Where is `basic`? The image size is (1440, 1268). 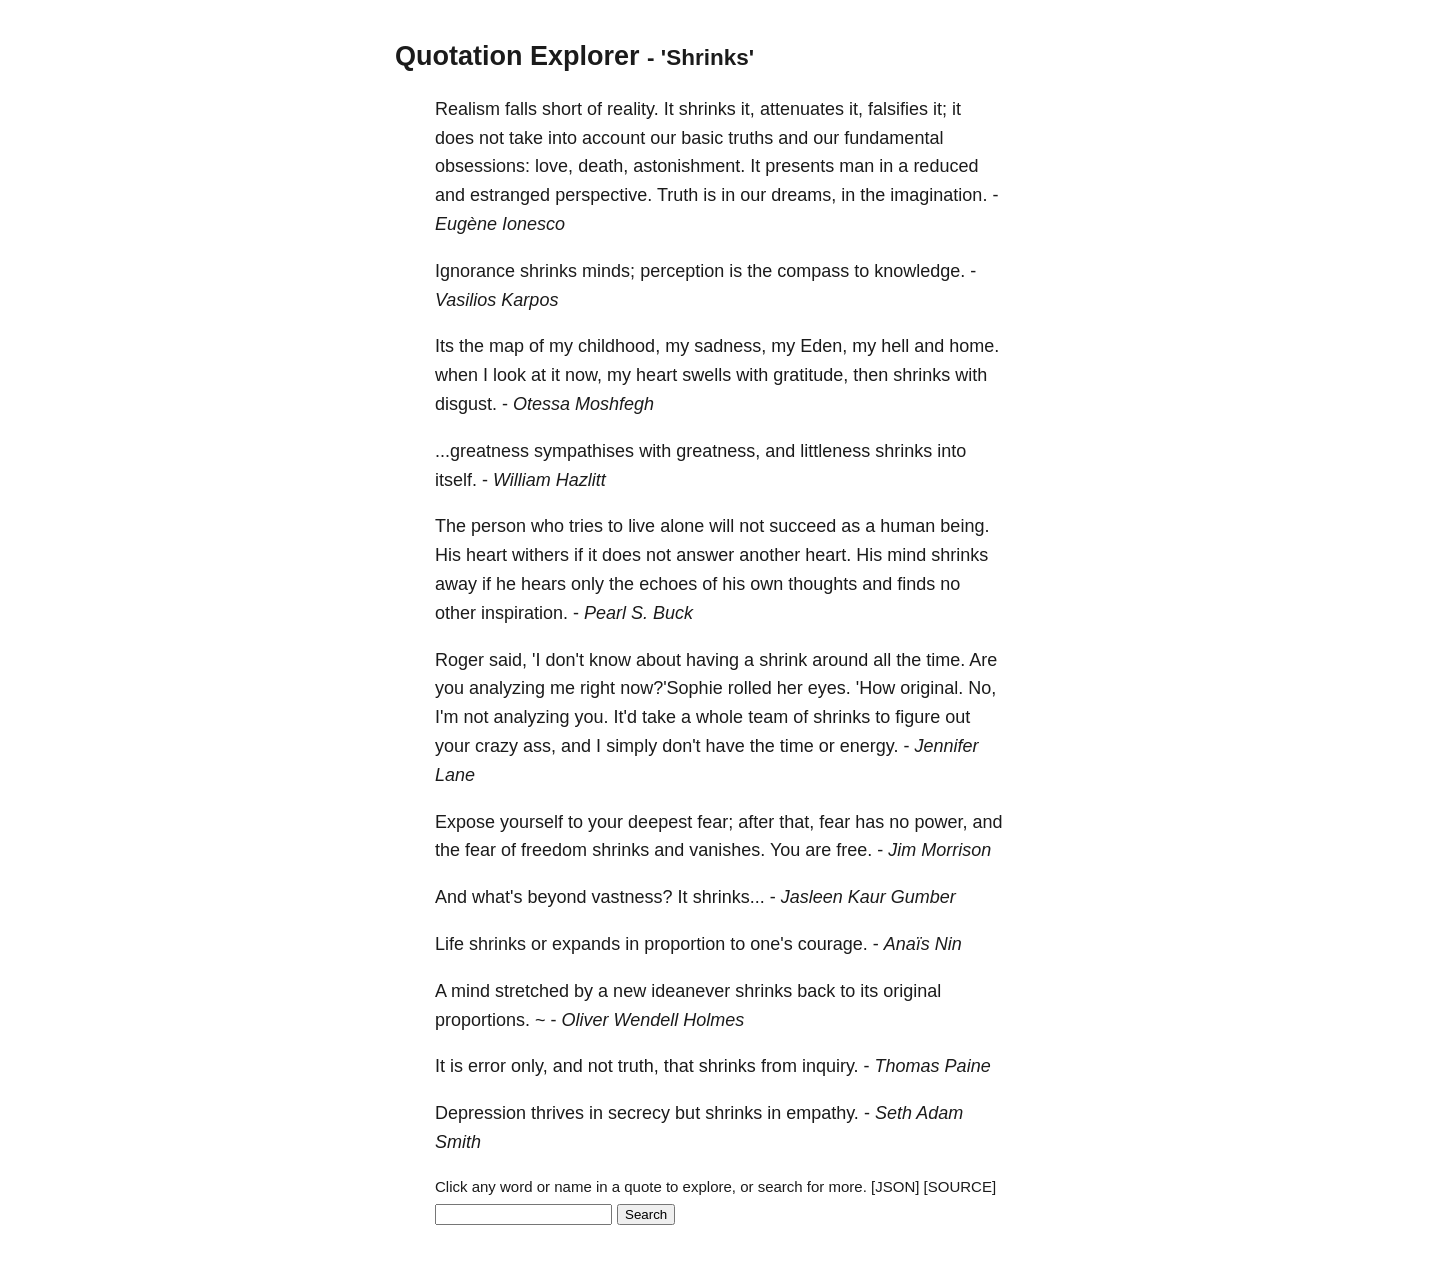
basic is located at coordinates (702, 138).